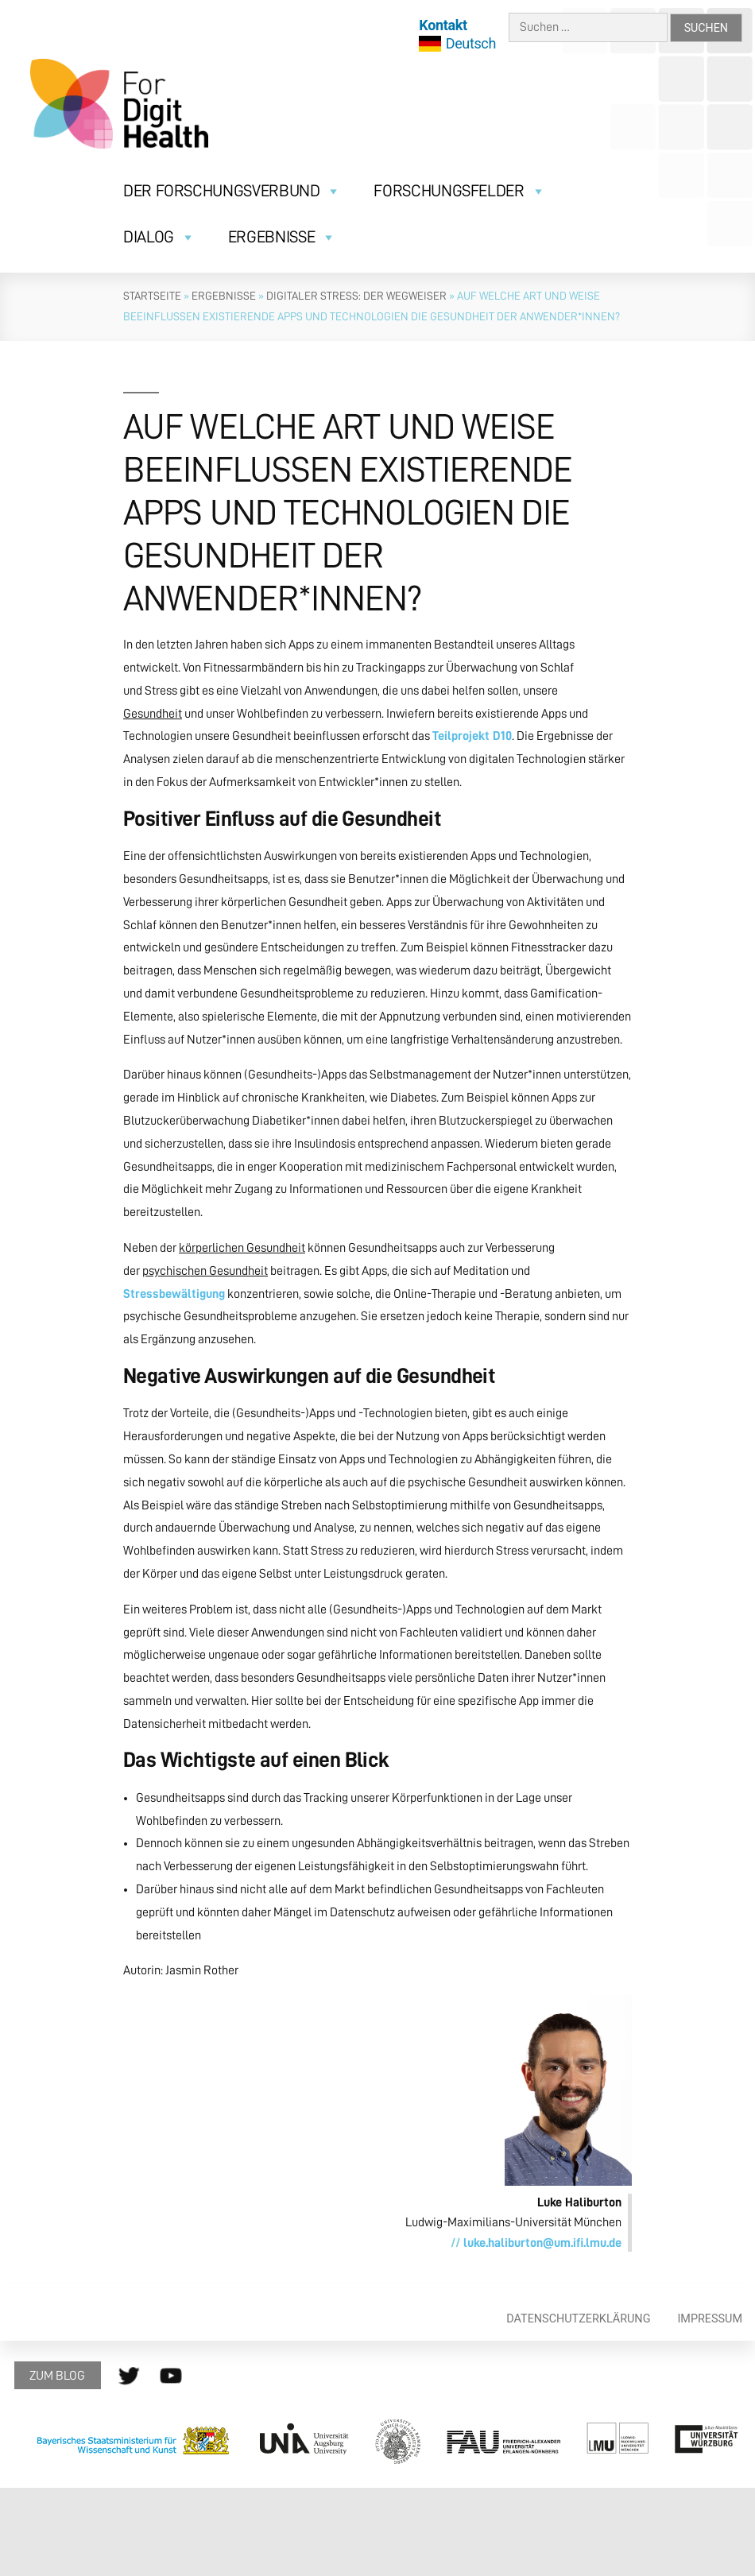 The height and width of the screenshot is (2576, 755). What do you see at coordinates (174, 1294) in the screenshot?
I see `Stressbewältigung` at bounding box center [174, 1294].